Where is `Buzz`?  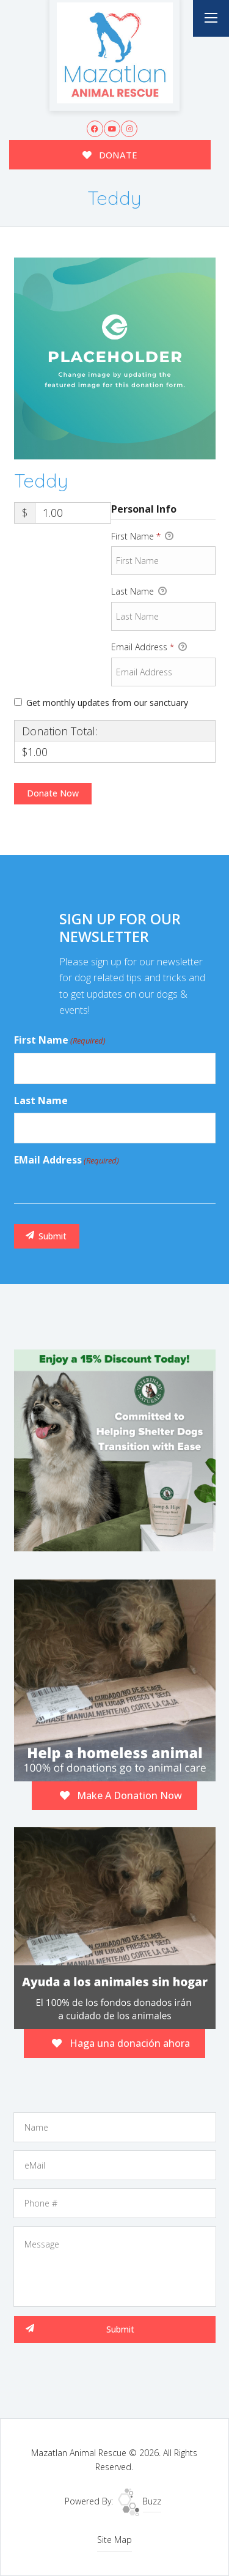
Buzz is located at coordinates (139, 2501).